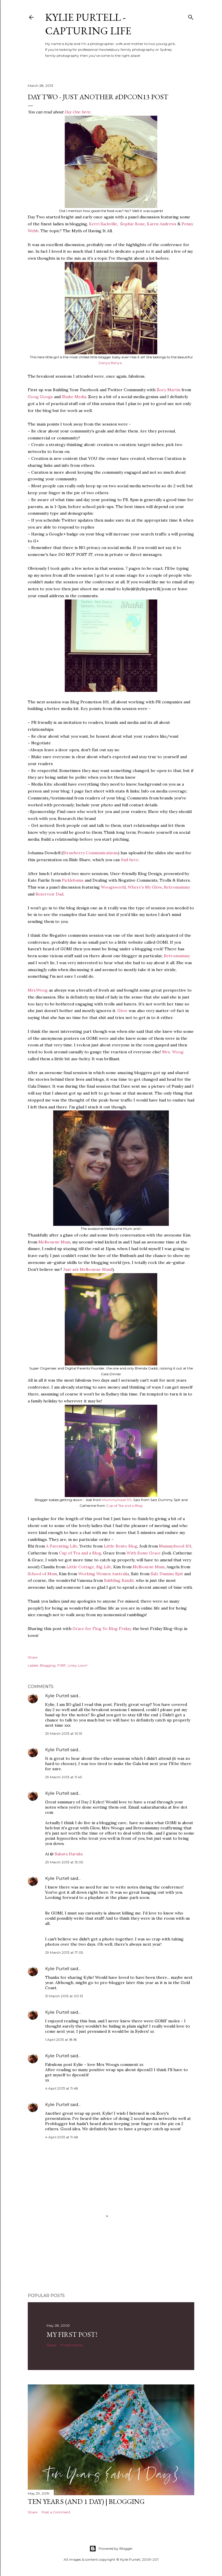 The width and height of the screenshot is (222, 2576). I want to click on 4 April 2013 at 11:48, so click(61, 2088).